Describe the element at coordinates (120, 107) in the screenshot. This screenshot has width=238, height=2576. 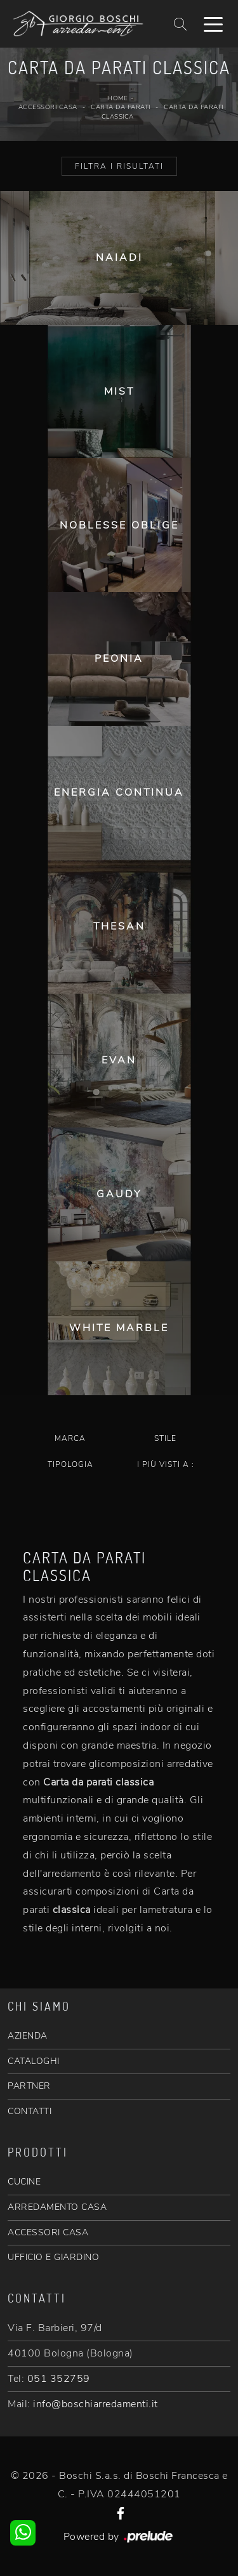
I see `Carta da parati` at that location.